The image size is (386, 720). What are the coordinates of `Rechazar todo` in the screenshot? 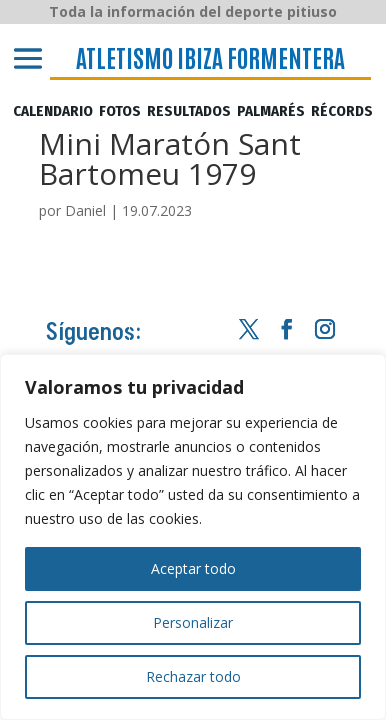 It's located at (193, 676).